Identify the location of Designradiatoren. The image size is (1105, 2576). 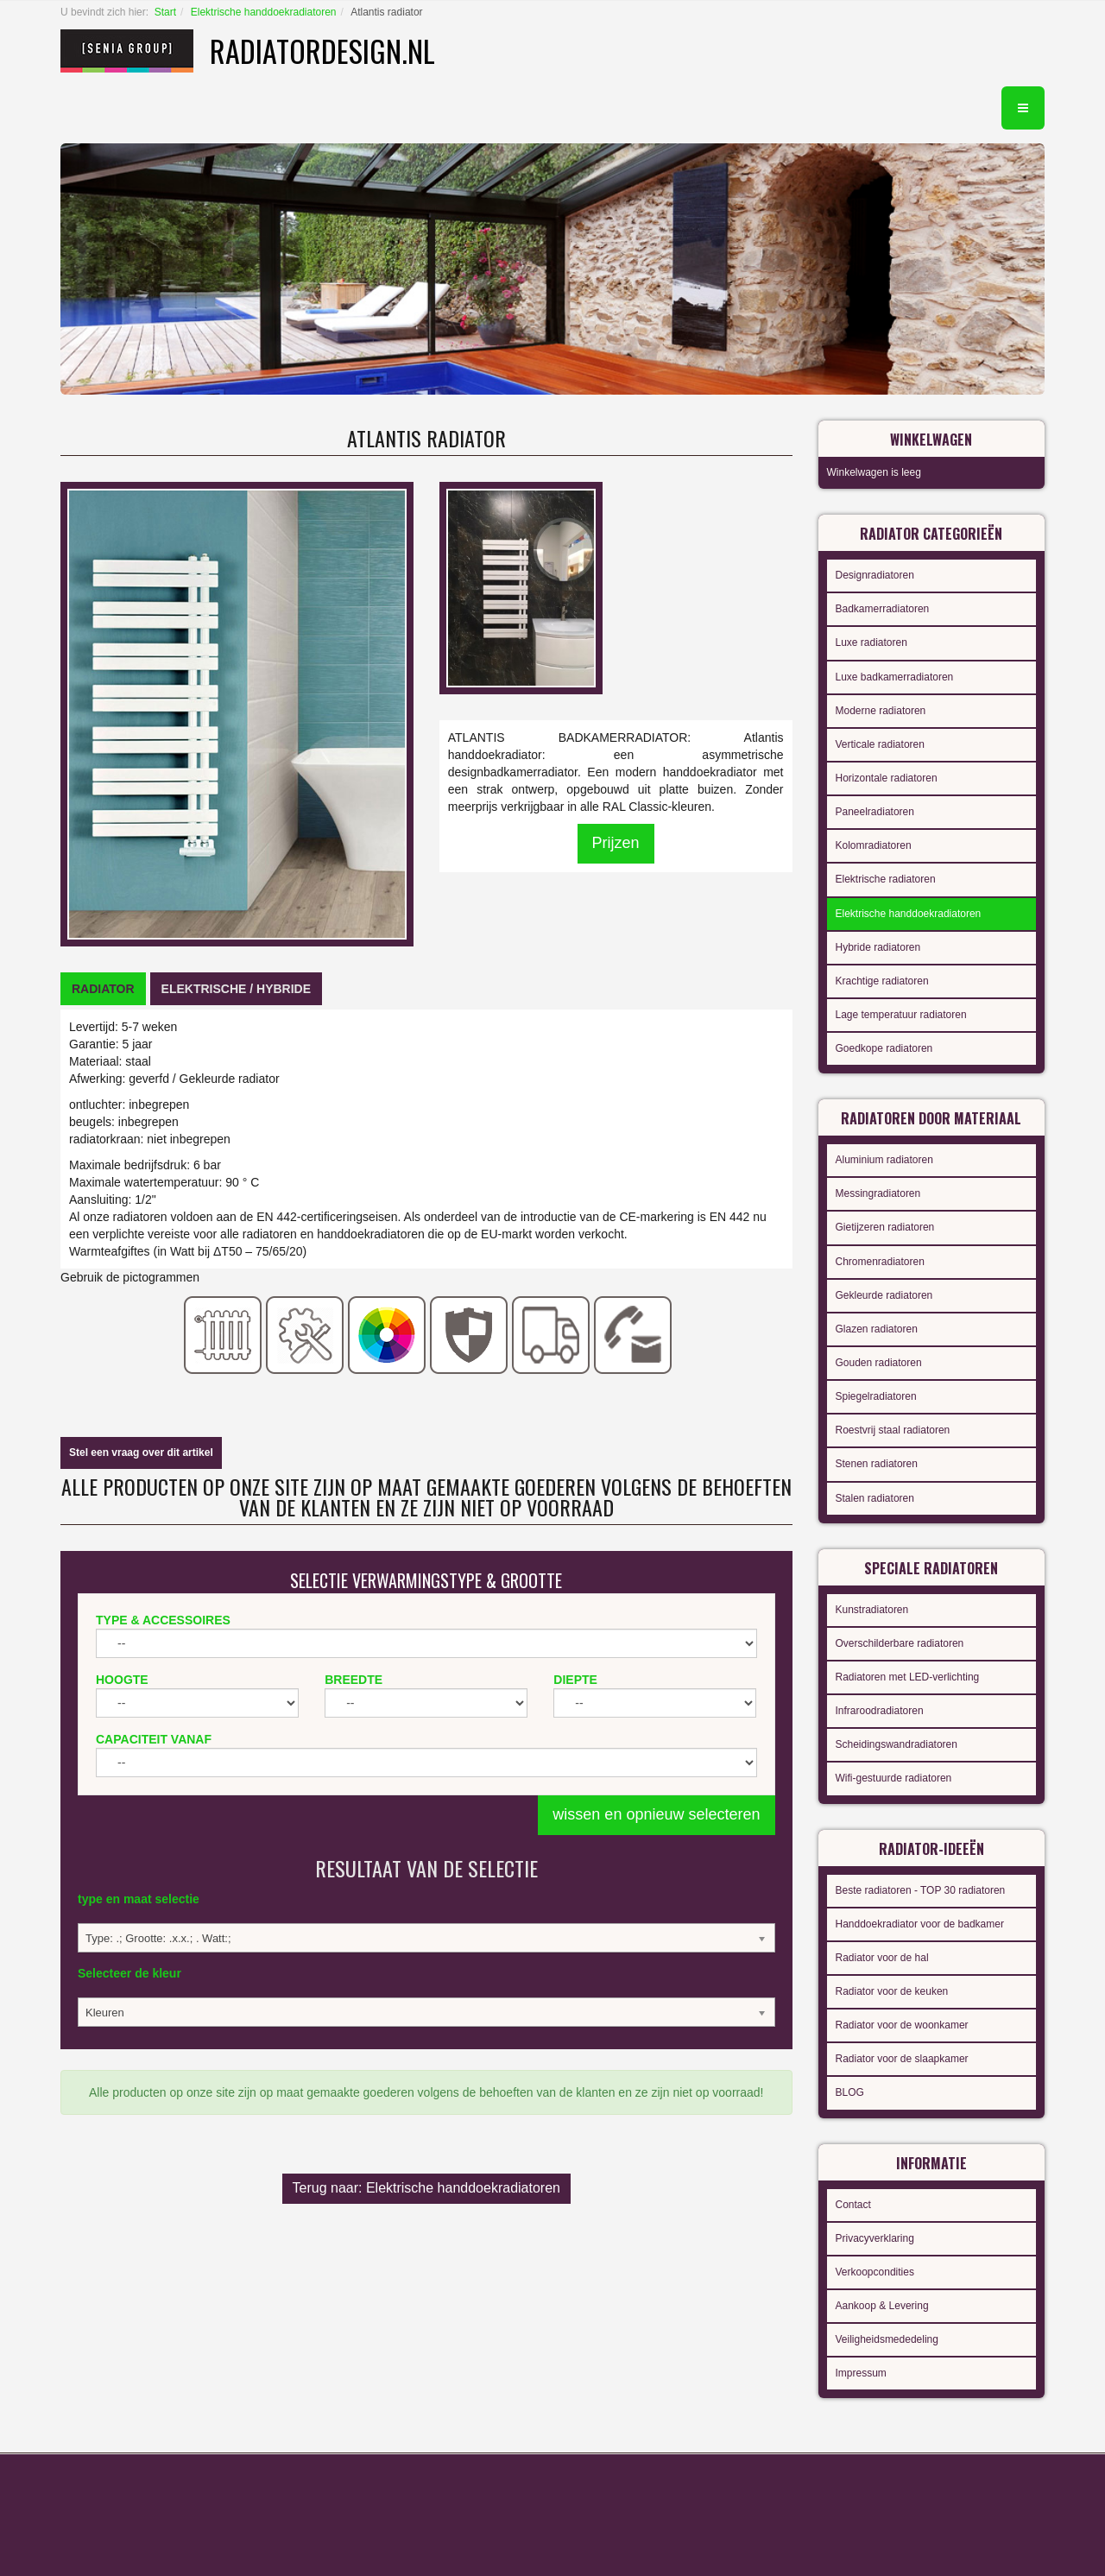
(875, 575).